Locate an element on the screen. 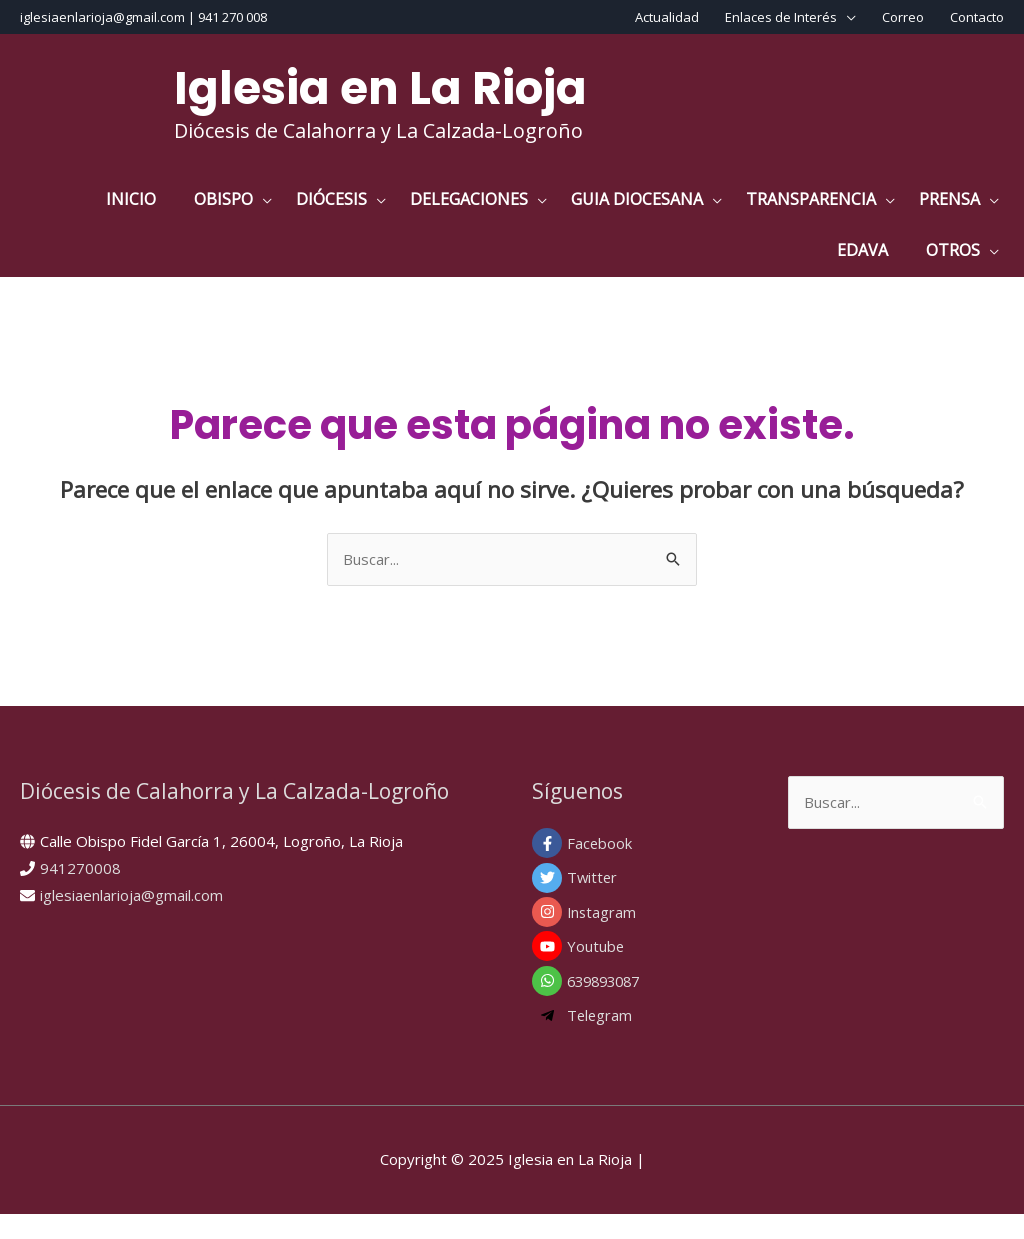 Image resolution: width=1024 pixels, height=1239 pixels. [facebook-f] is located at coordinates (640, 868).